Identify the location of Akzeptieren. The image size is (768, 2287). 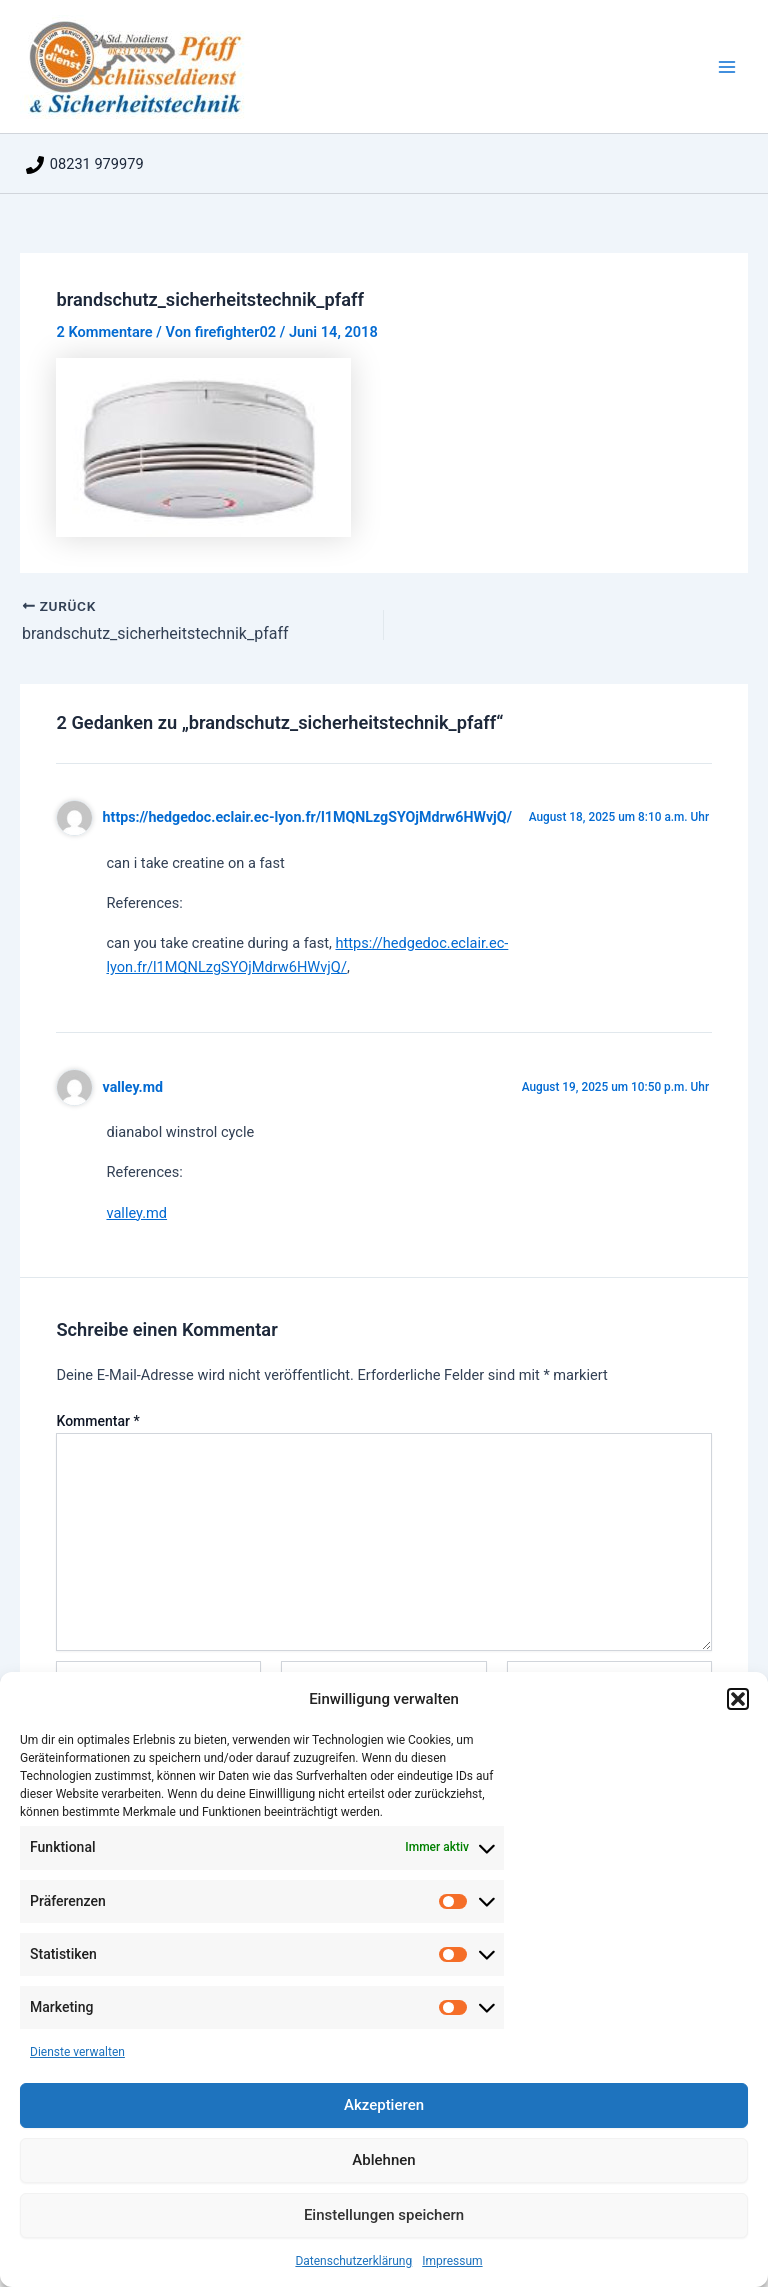
(384, 2105).